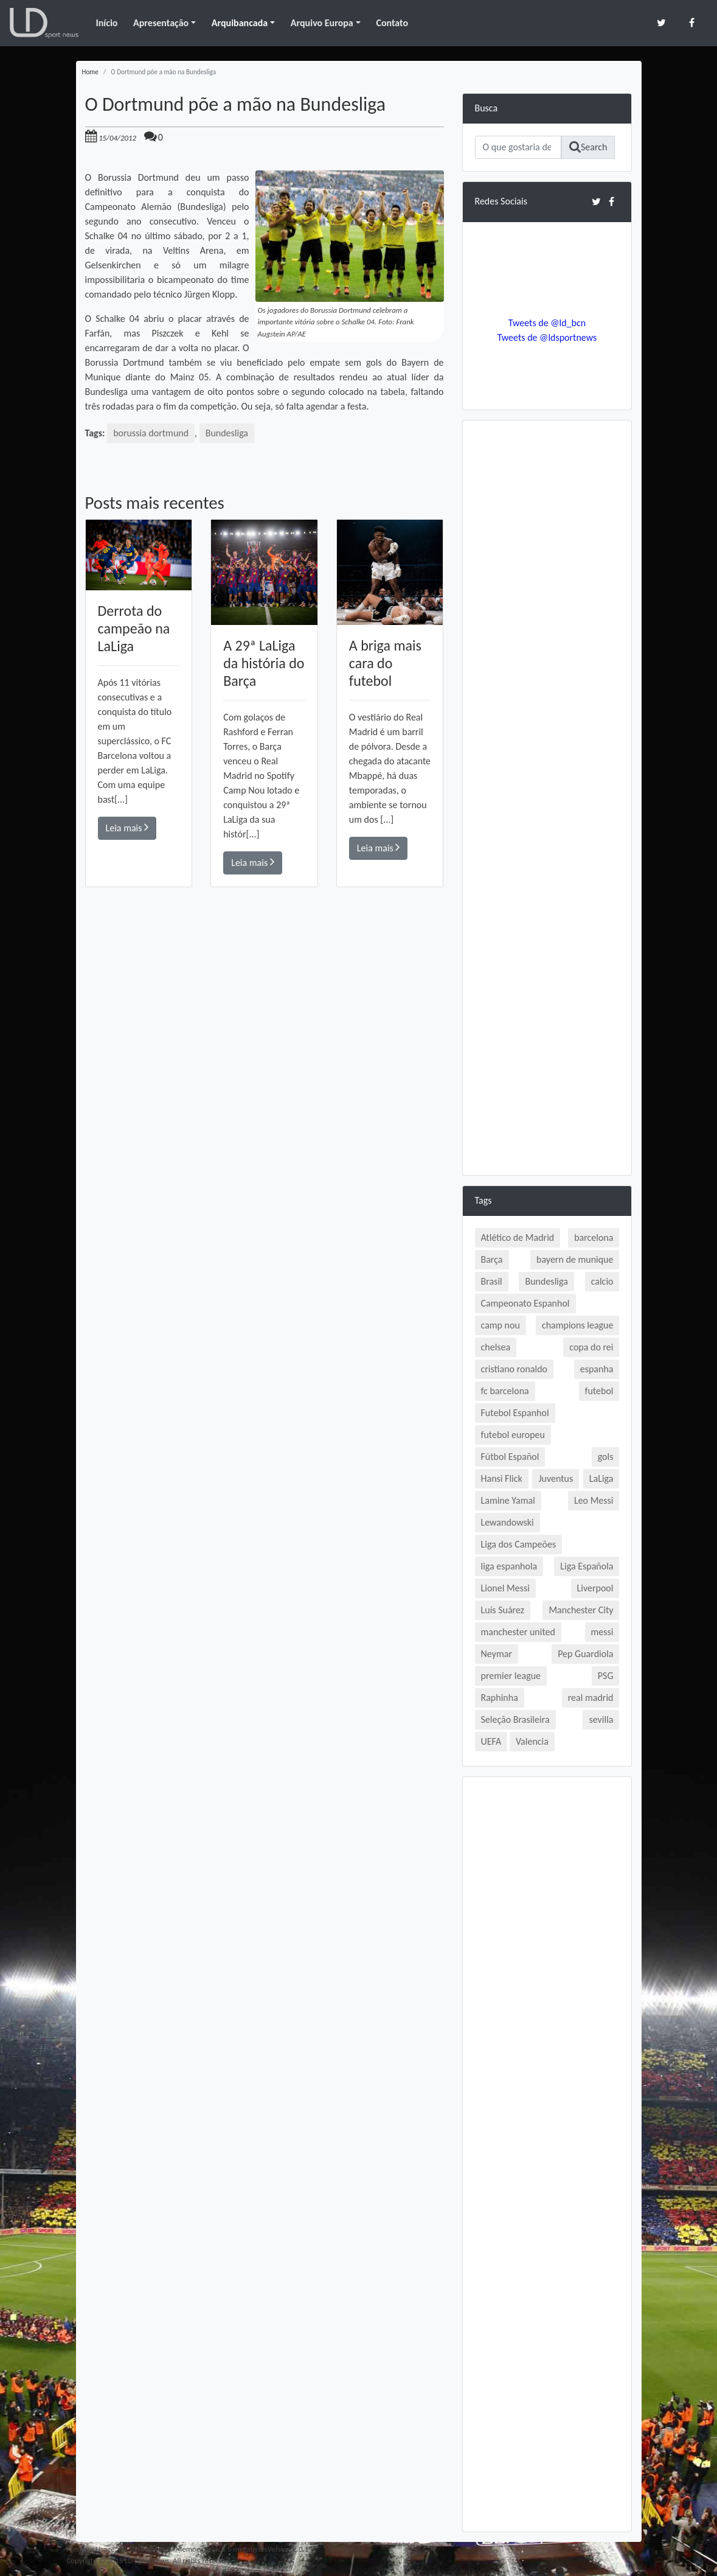 The height and width of the screenshot is (2576, 717). I want to click on calcio, so click(602, 1281).